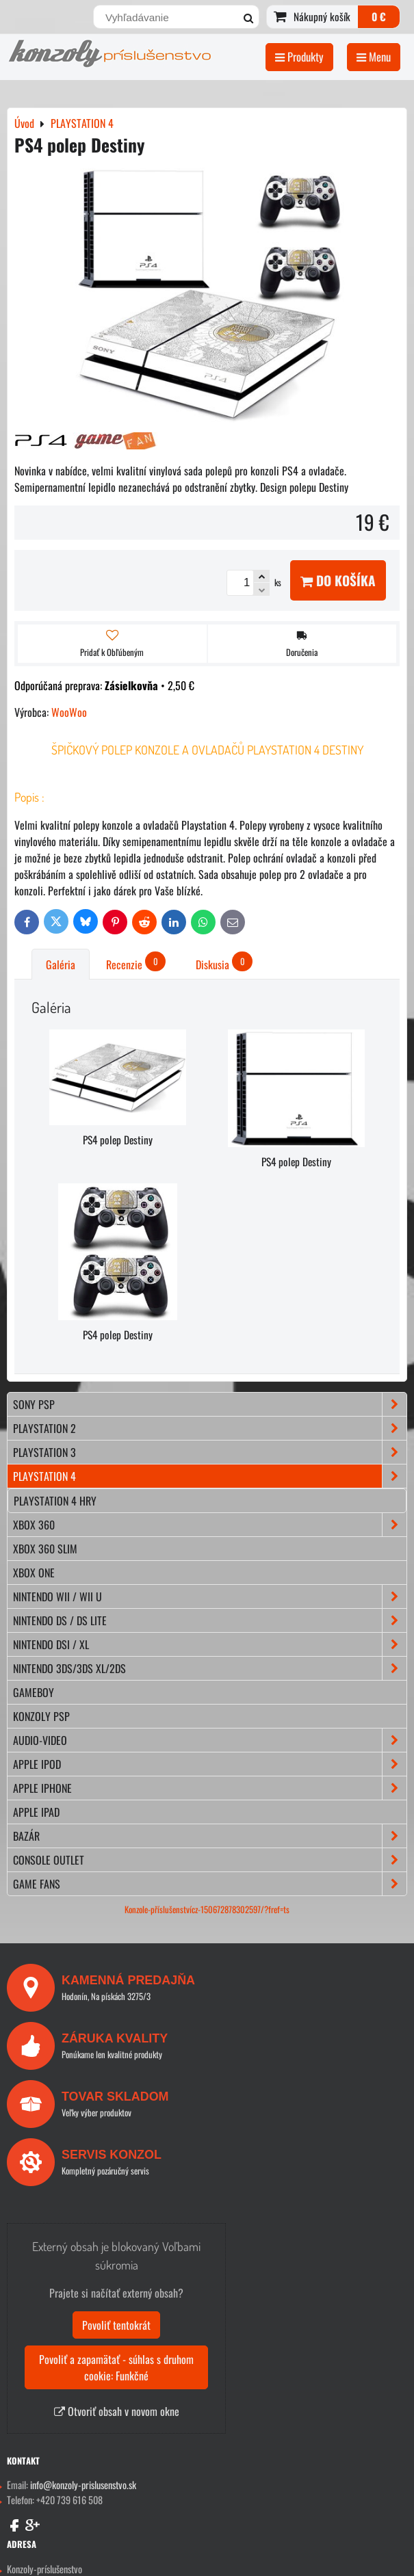  What do you see at coordinates (36, 1812) in the screenshot?
I see `APPLE iPad` at bounding box center [36, 1812].